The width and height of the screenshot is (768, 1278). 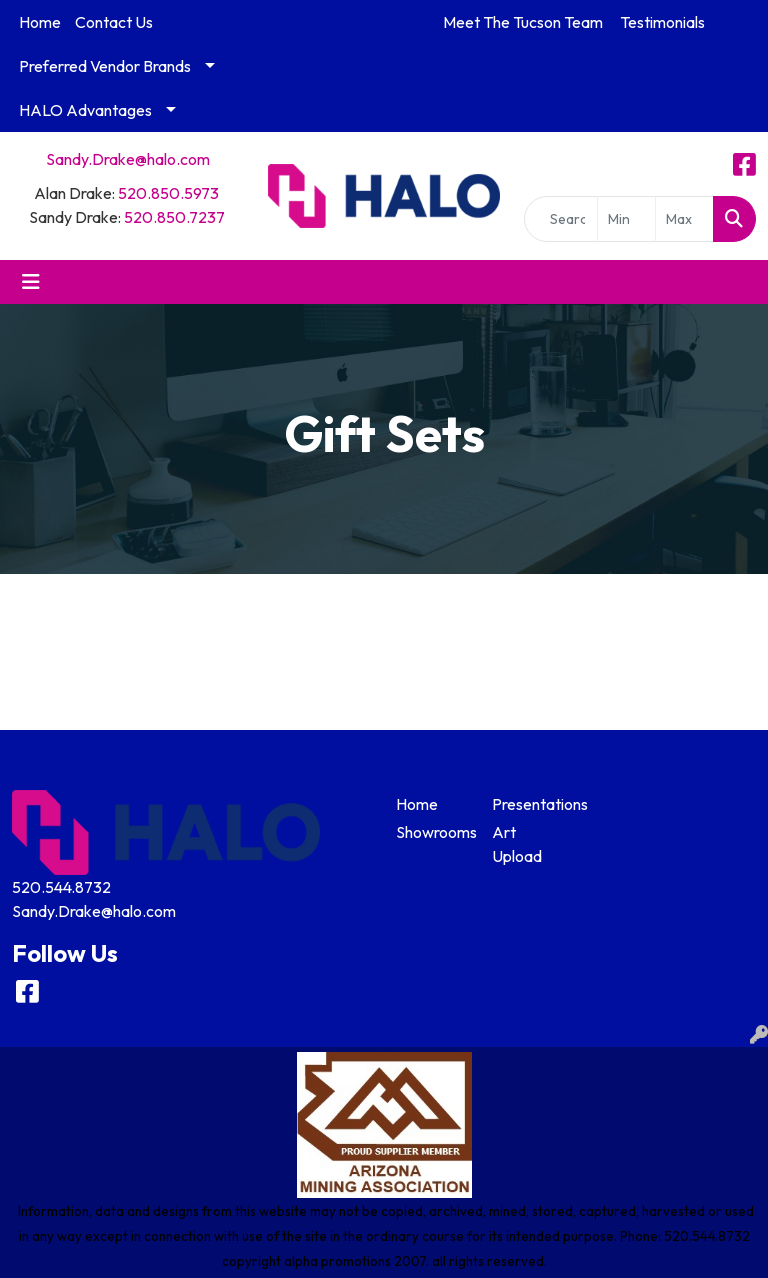 What do you see at coordinates (85, 110) in the screenshot?
I see `HALO Advantages` at bounding box center [85, 110].